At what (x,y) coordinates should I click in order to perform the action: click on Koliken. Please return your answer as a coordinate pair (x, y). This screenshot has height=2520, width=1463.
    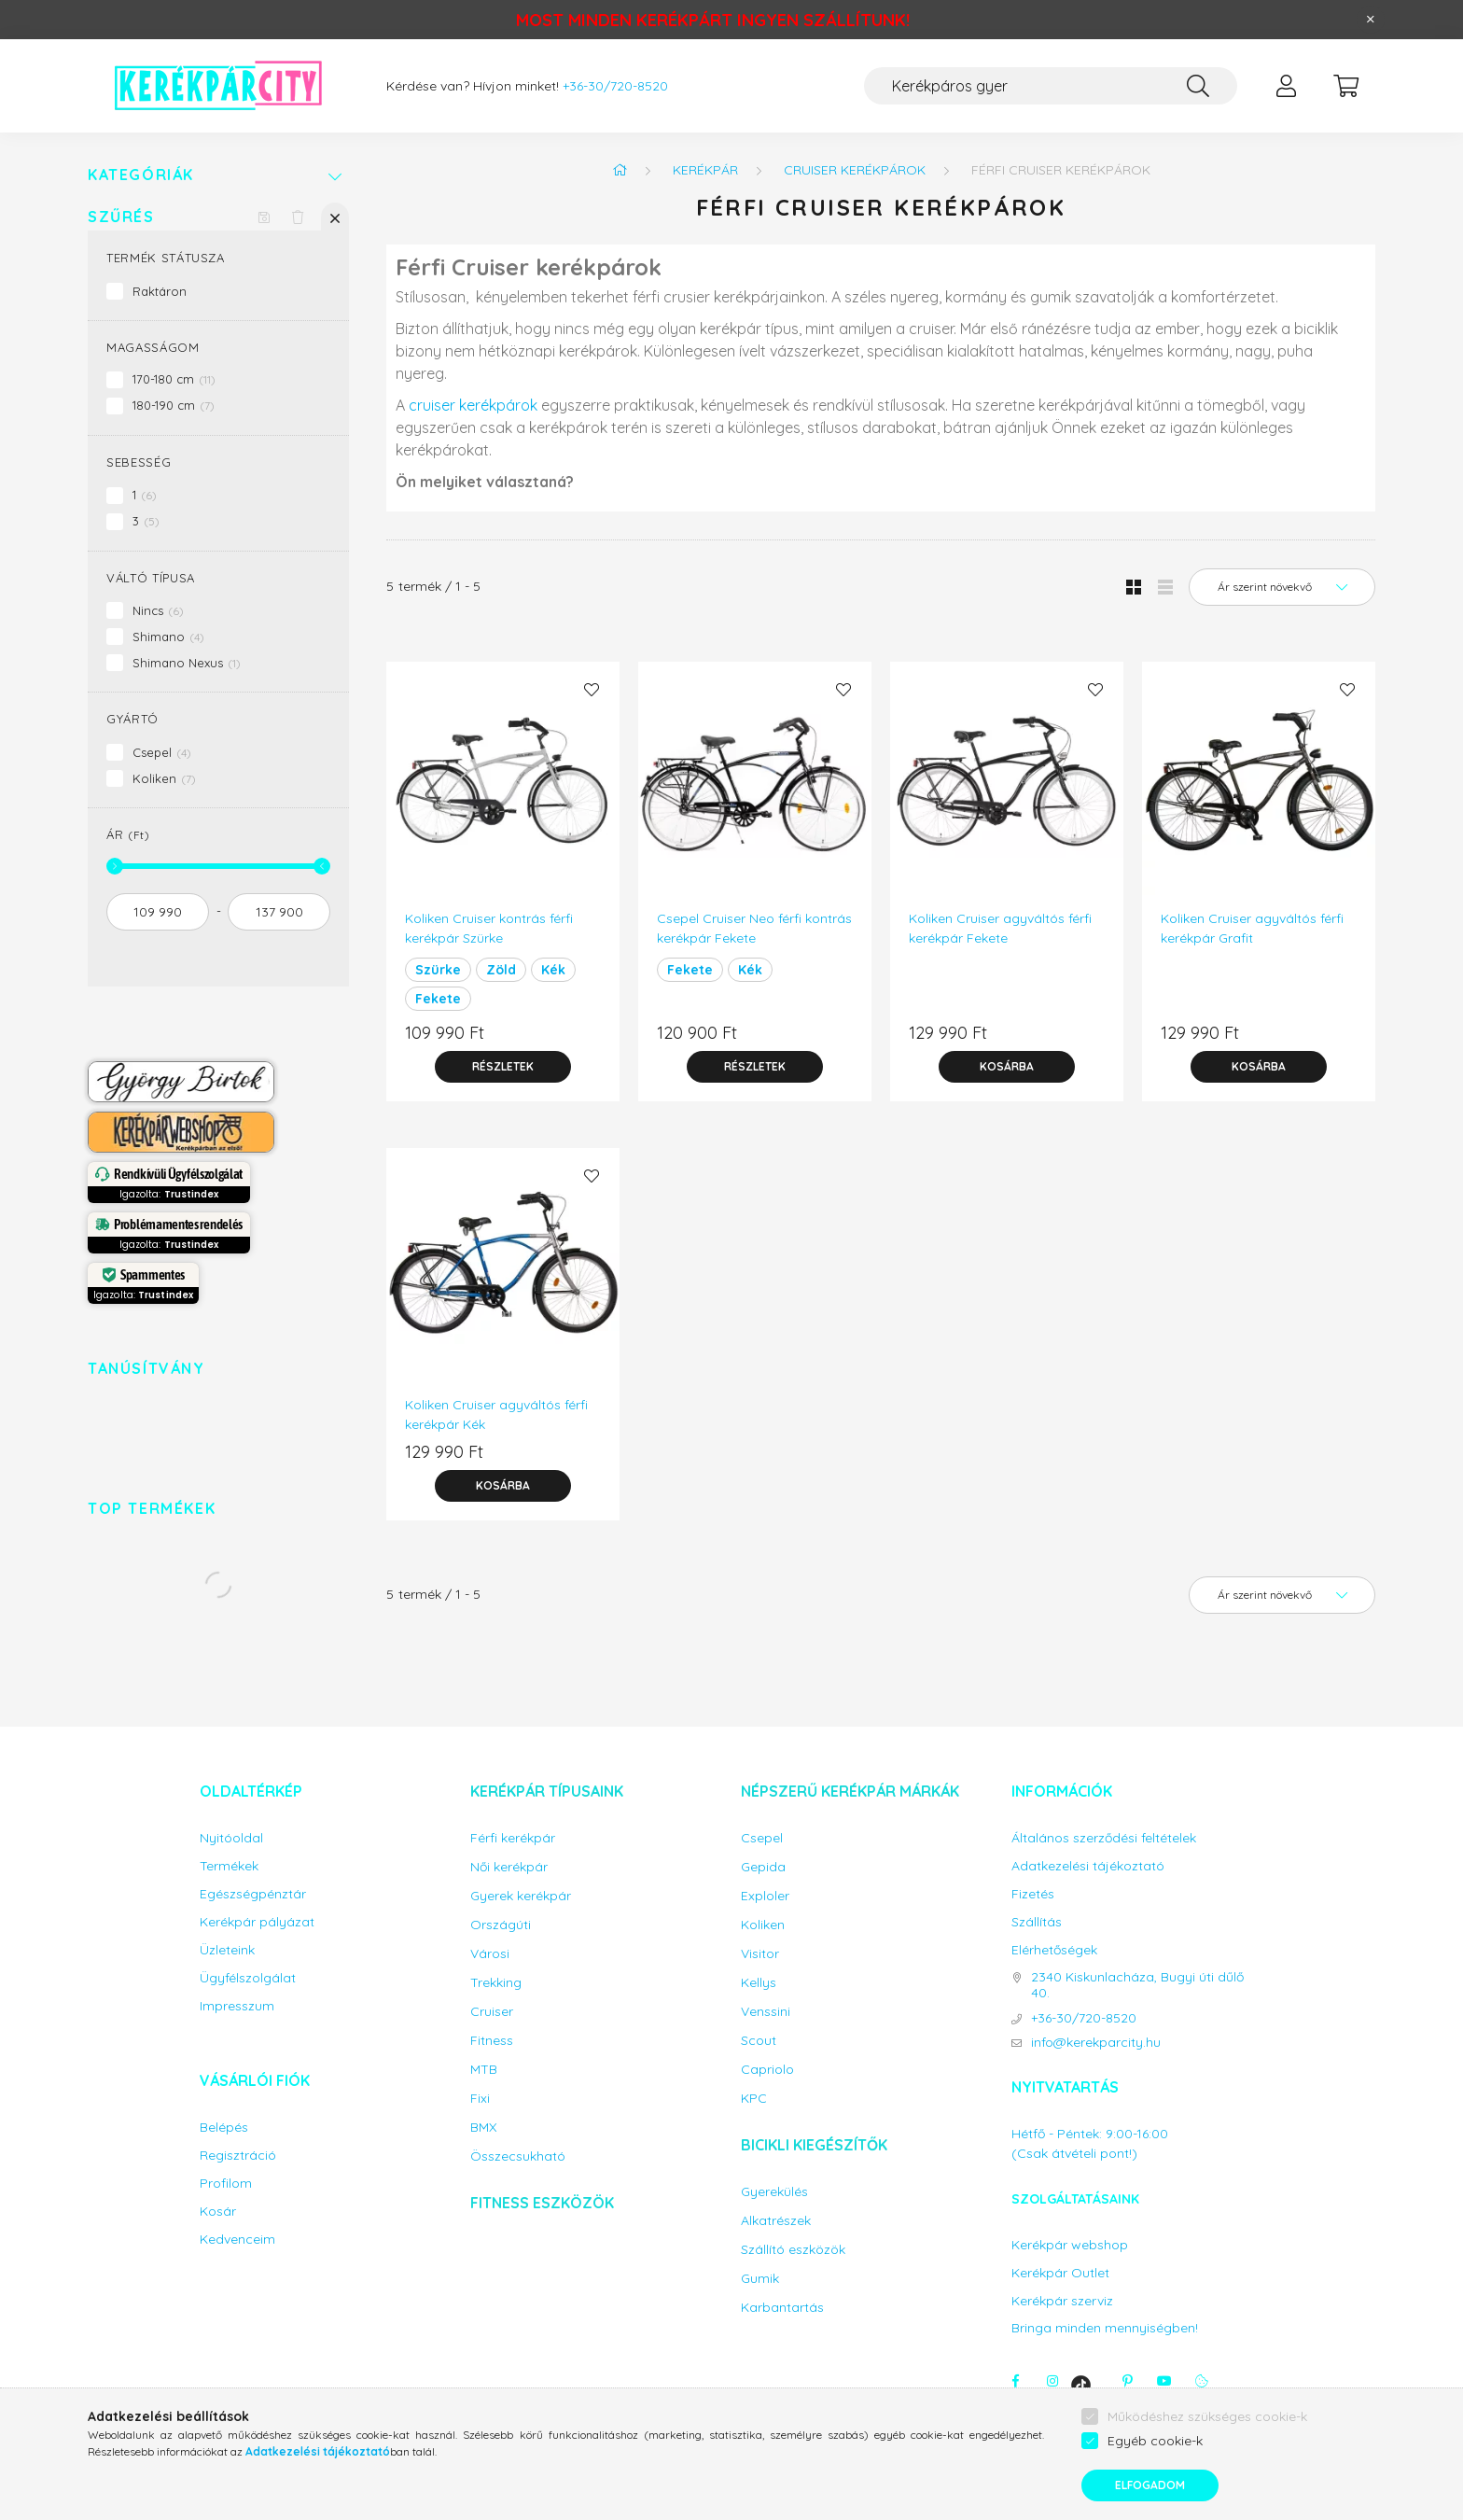
    Looking at the image, I should click on (164, 778).